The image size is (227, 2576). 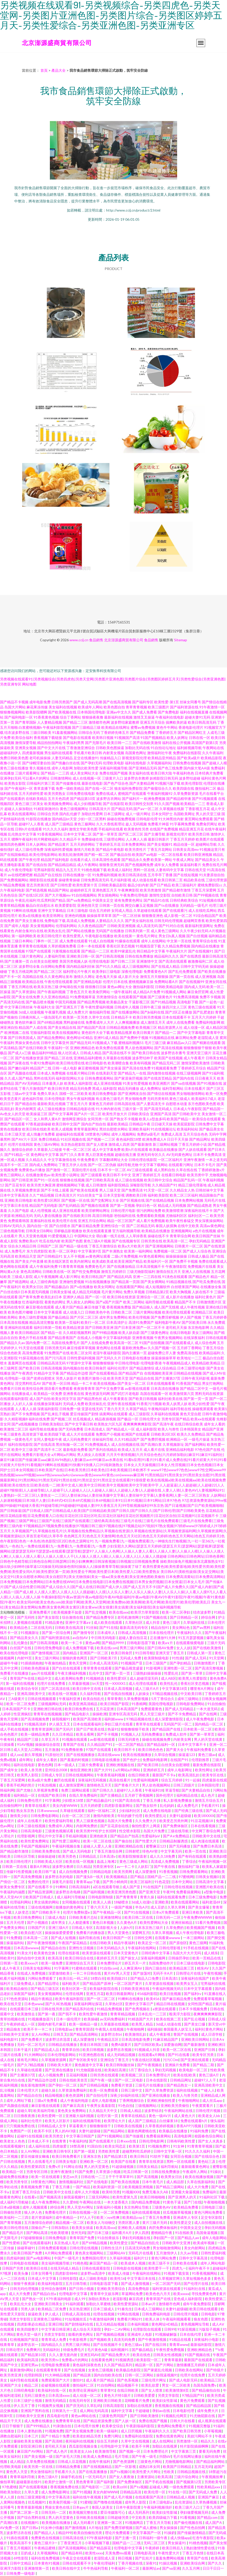 I want to click on 日本在线视频看看, so click(x=161, y=1383).